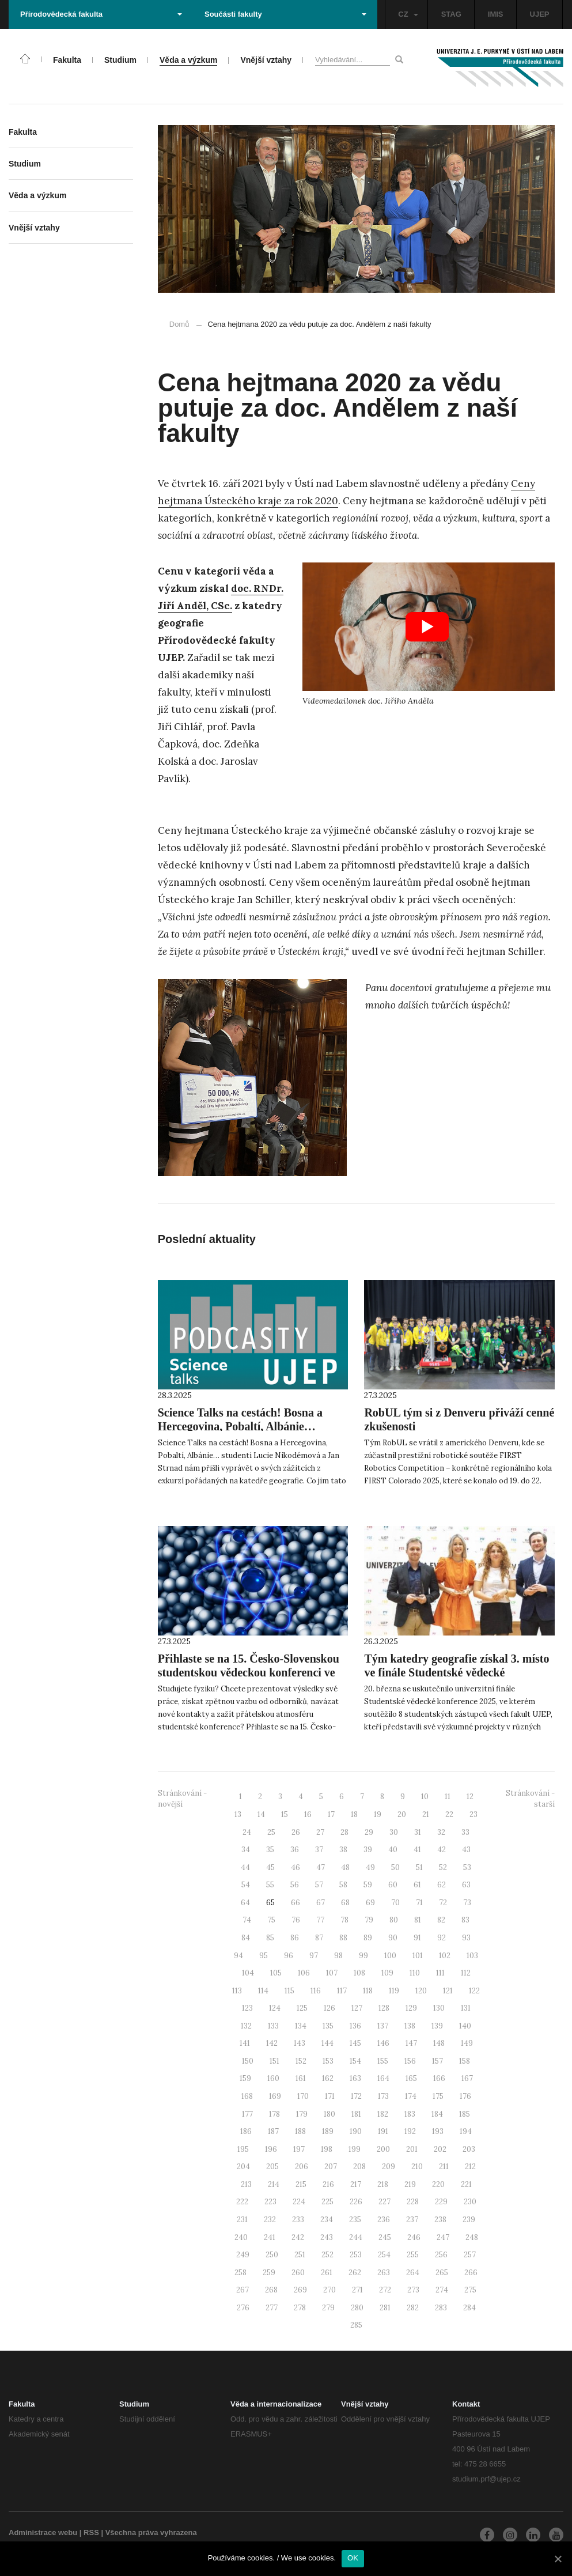 Image resolution: width=572 pixels, height=2576 pixels. What do you see at coordinates (385, 2290) in the screenshot?
I see `272` at bounding box center [385, 2290].